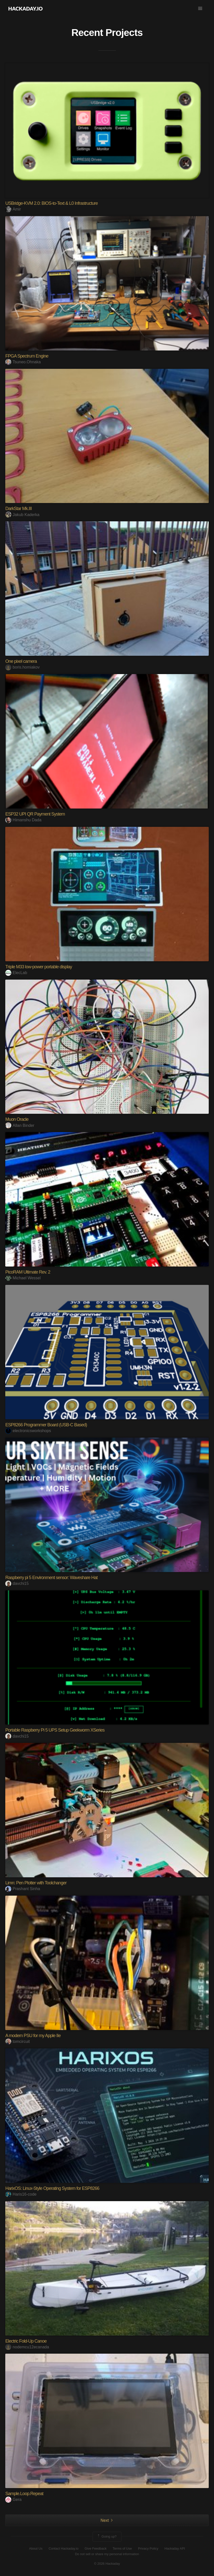  What do you see at coordinates (200, 8) in the screenshot?
I see `[button]` at bounding box center [200, 8].